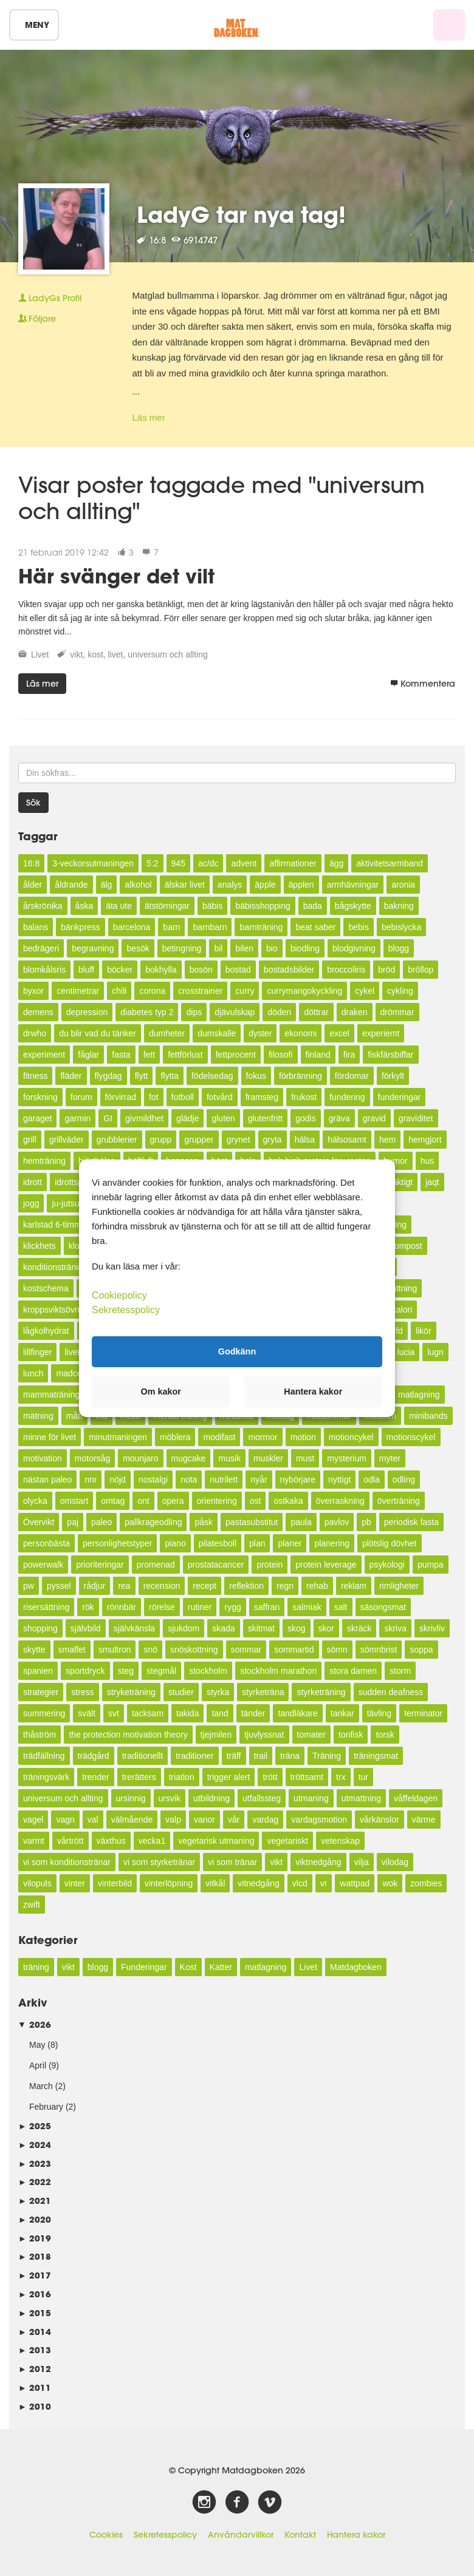 This screenshot has height=2576, width=474. What do you see at coordinates (432, 1628) in the screenshot?
I see `skrivliv` at bounding box center [432, 1628].